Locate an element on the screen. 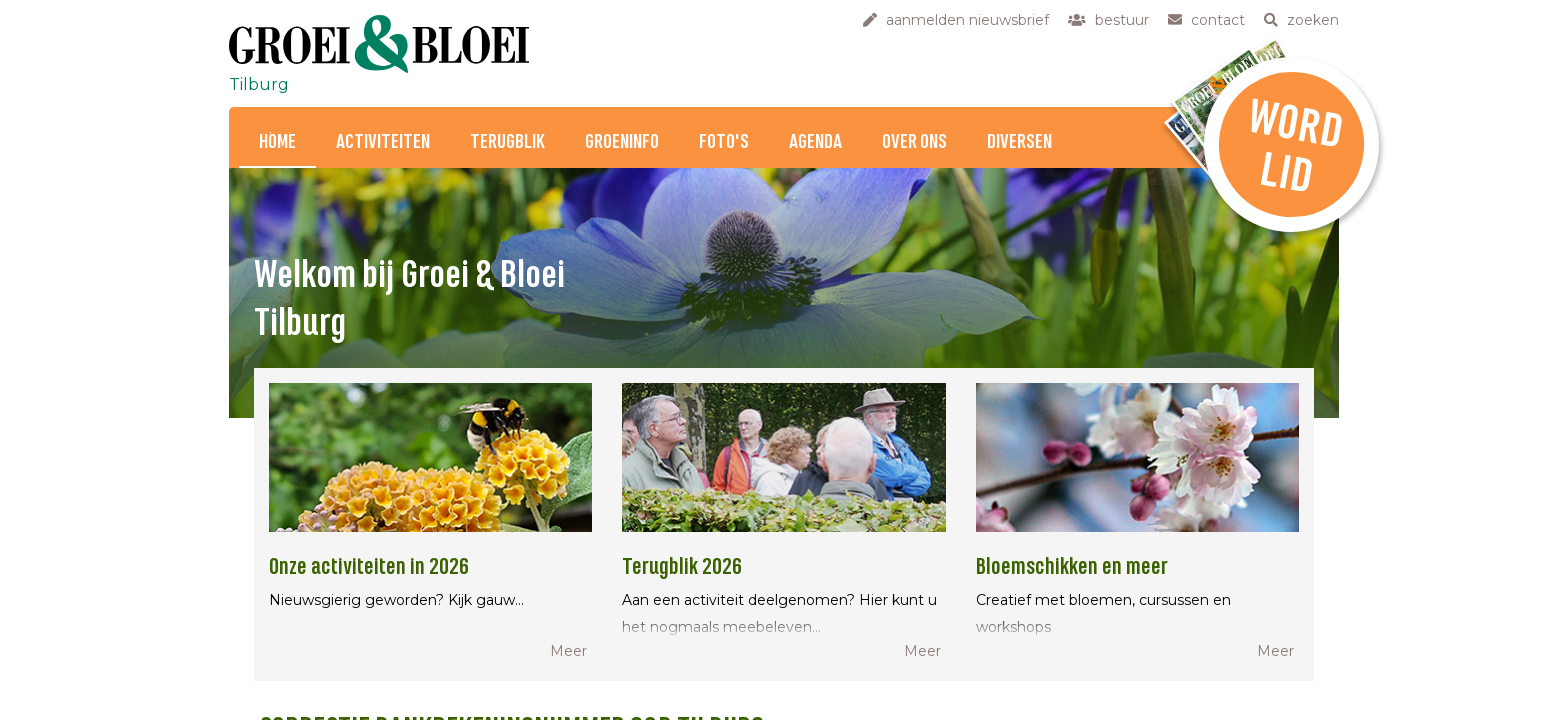 The width and height of the screenshot is (1568, 720). Foto's is located at coordinates (724, 142).